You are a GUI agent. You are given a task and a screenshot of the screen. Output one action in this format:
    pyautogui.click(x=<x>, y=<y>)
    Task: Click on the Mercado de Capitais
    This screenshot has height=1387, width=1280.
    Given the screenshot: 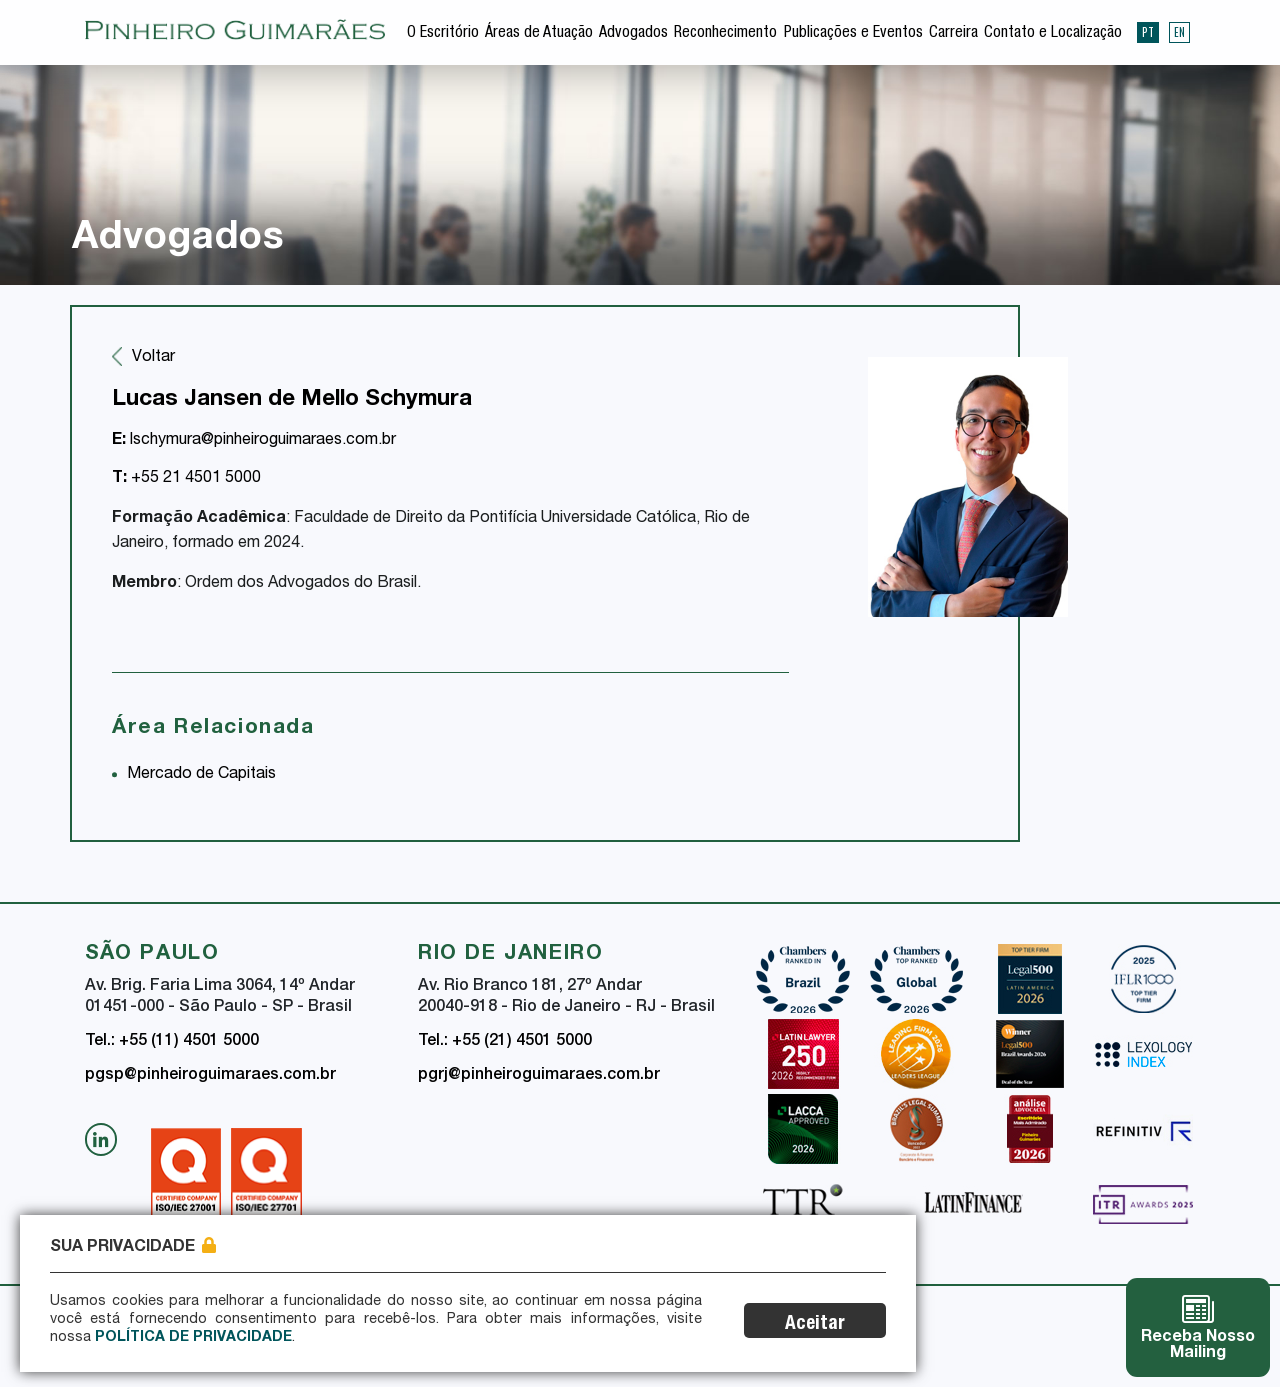 What is the action you would take?
    pyautogui.click(x=201, y=775)
    